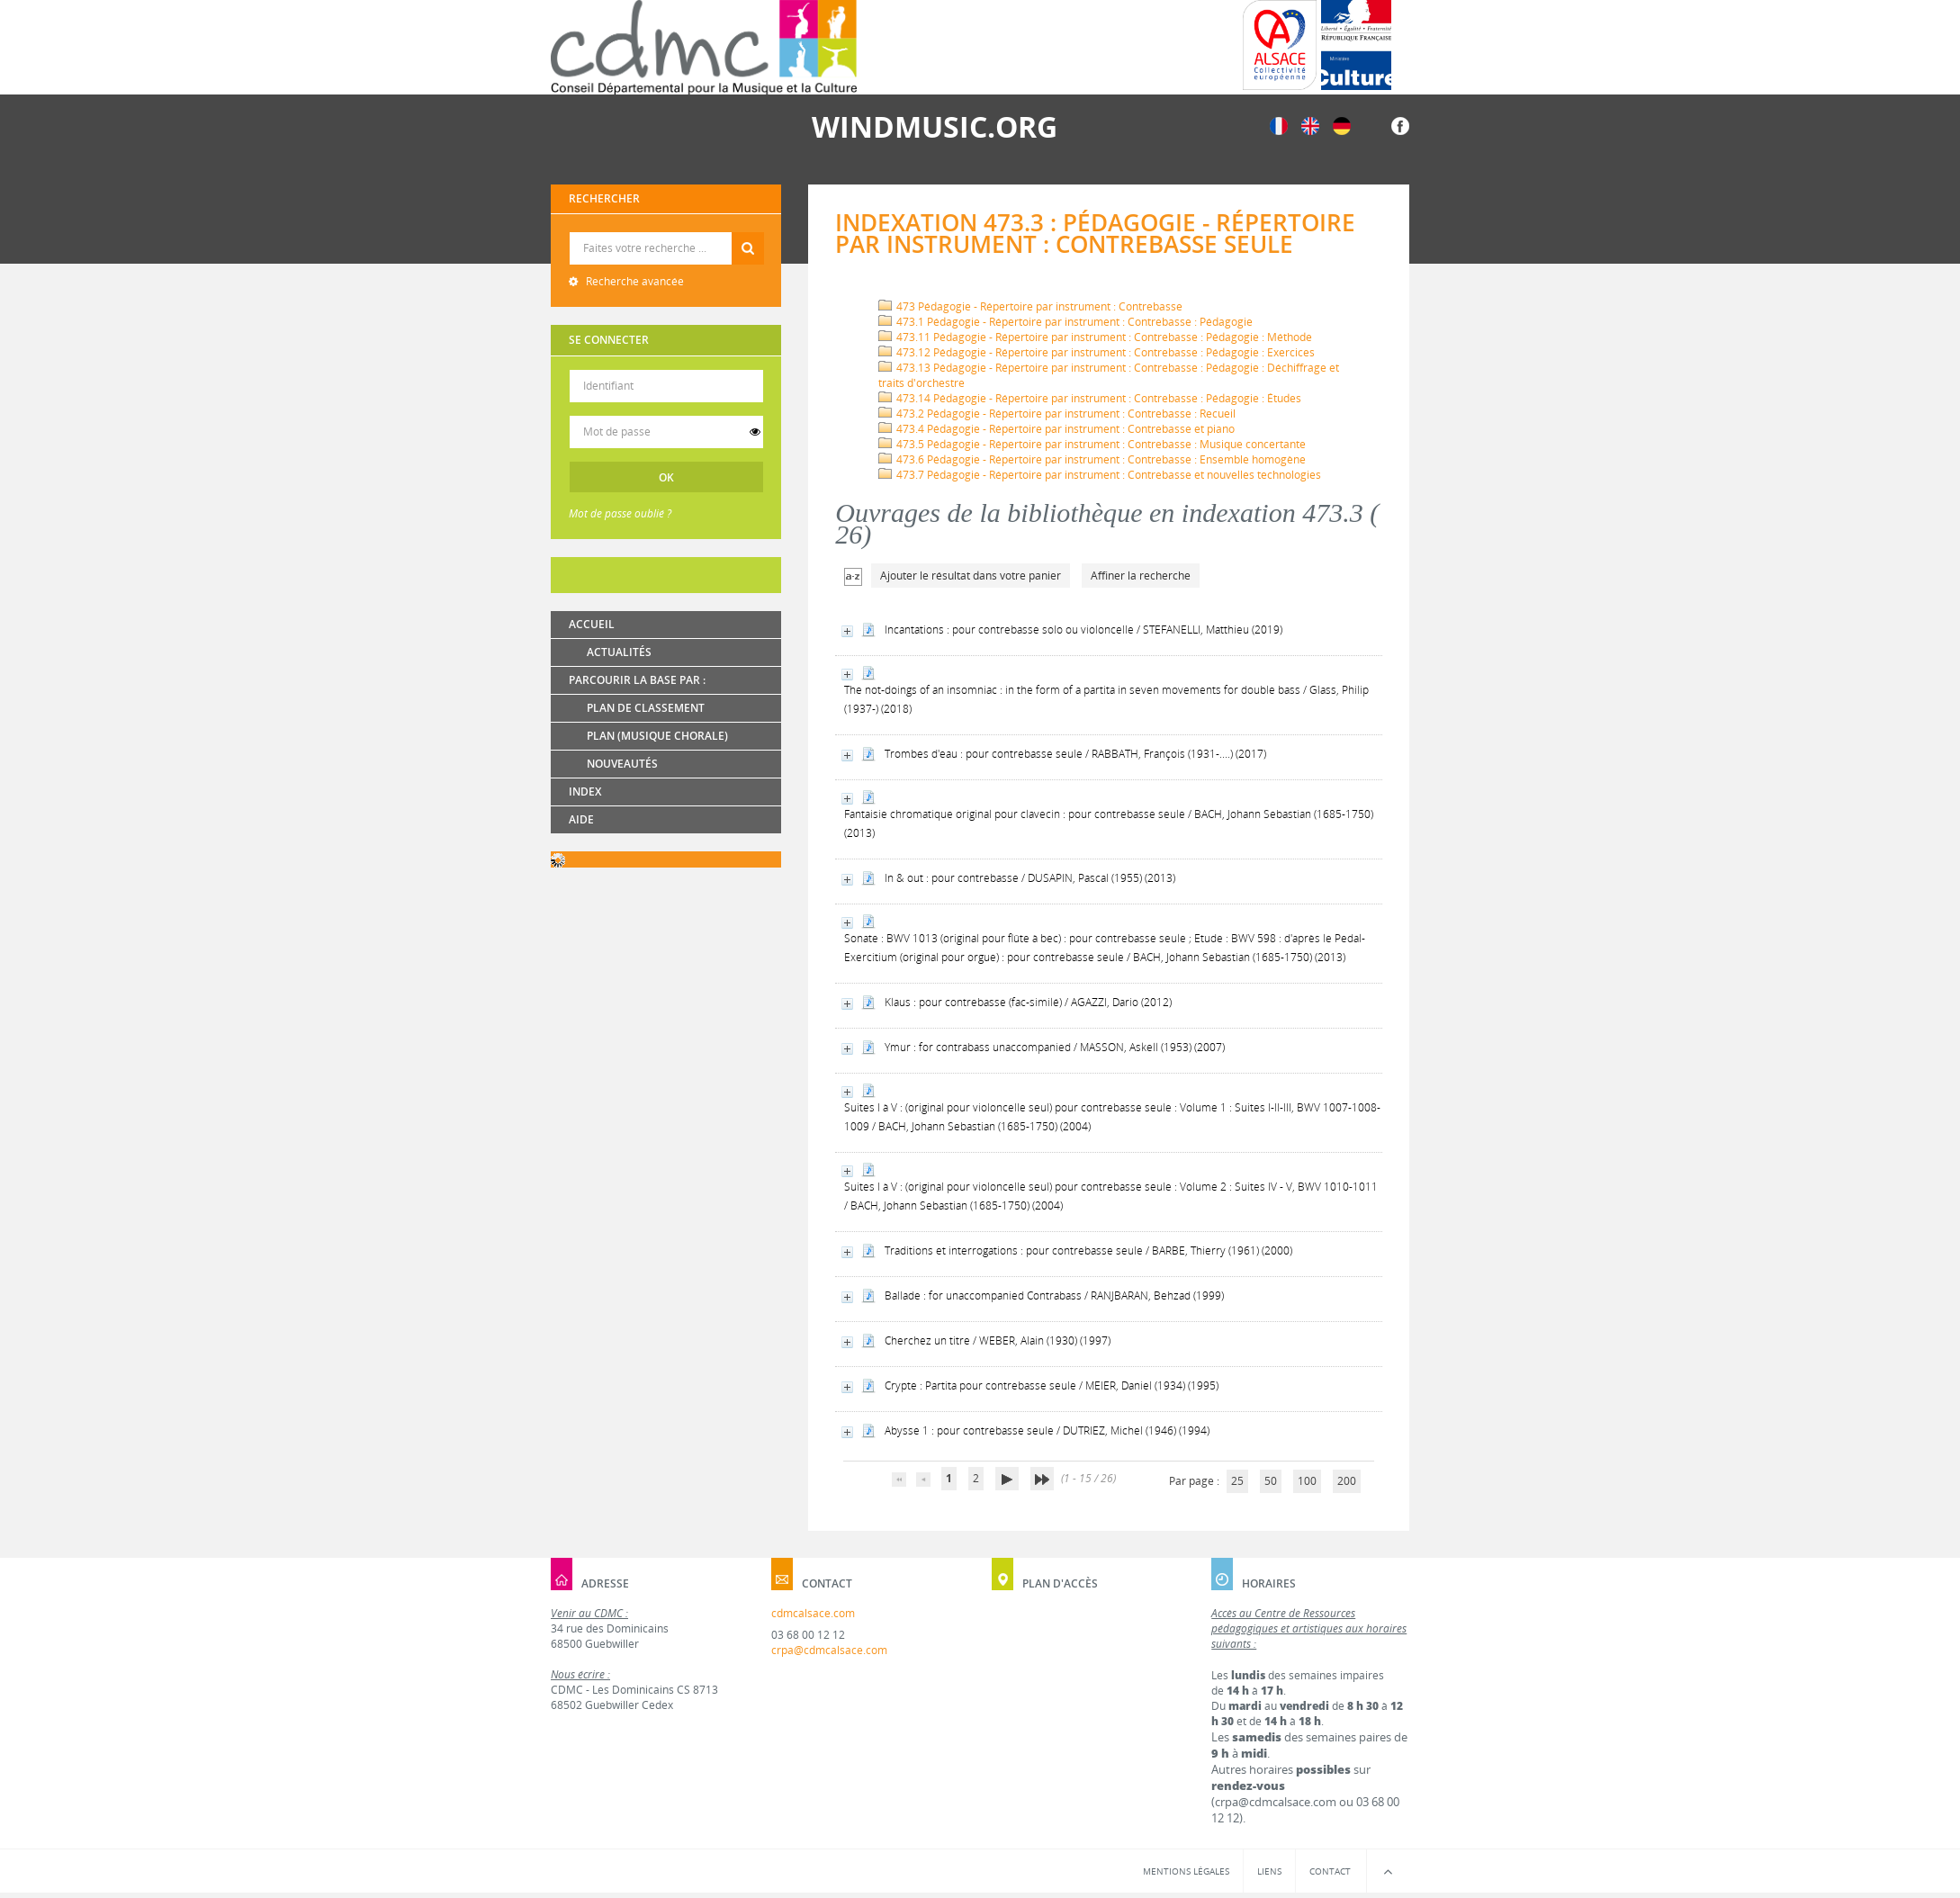 Image resolution: width=1960 pixels, height=1898 pixels. I want to click on Plan de classement, so click(646, 707).